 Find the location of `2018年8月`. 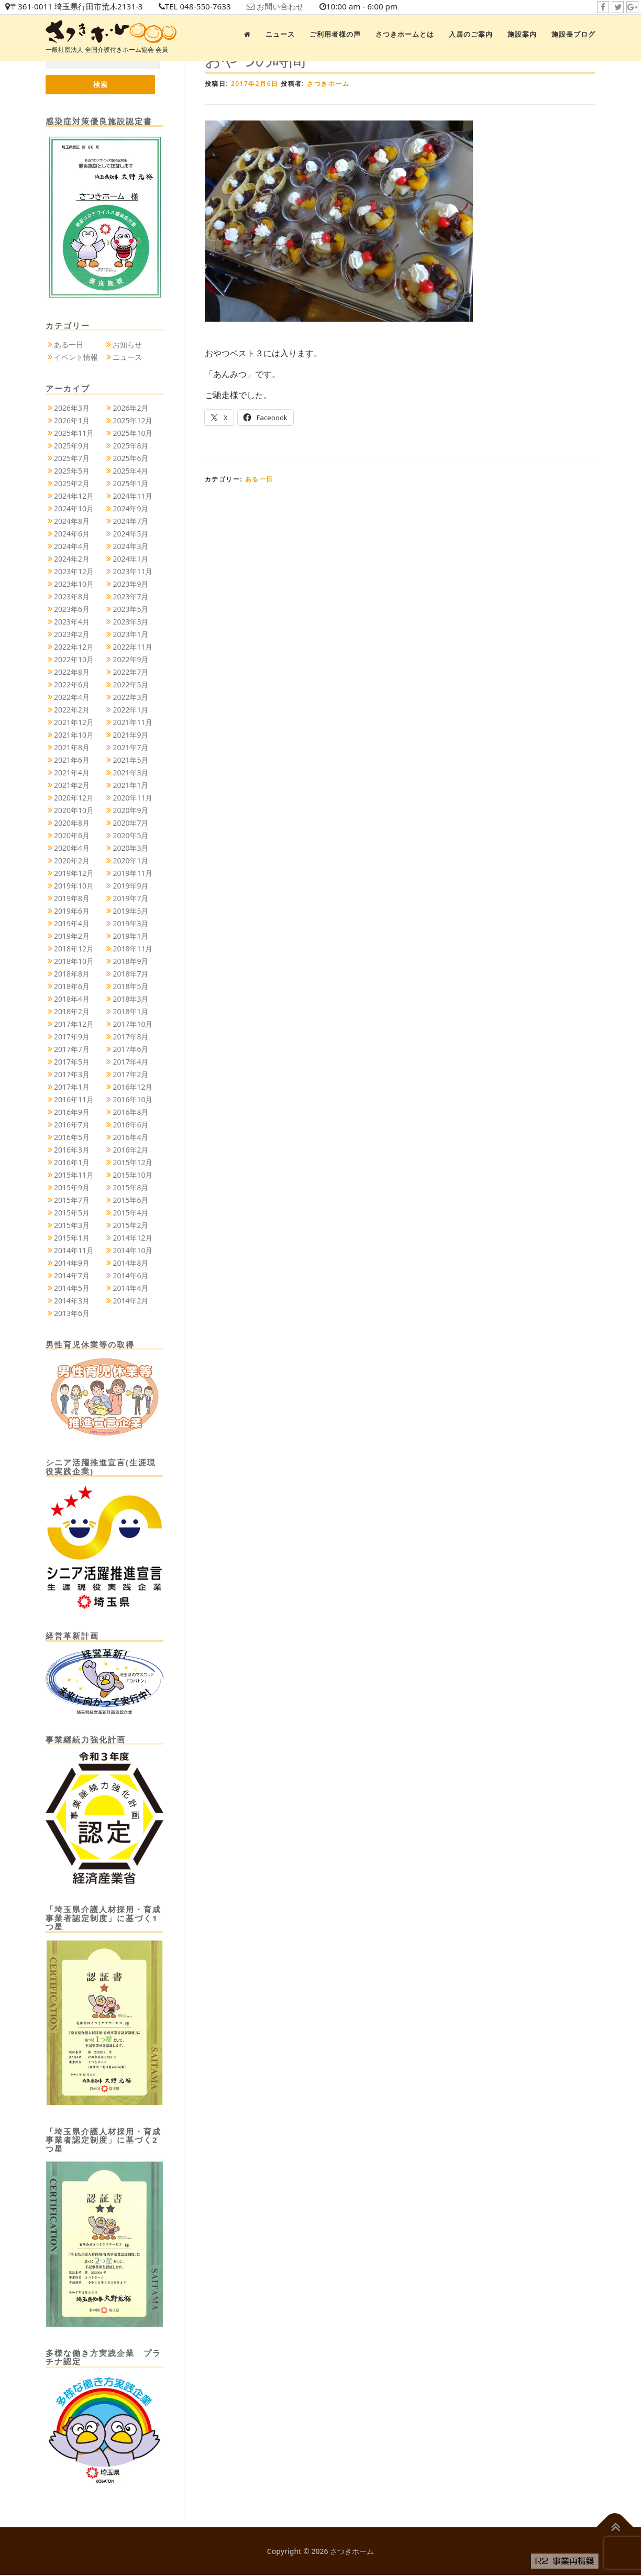

2018年8月 is located at coordinates (72, 974).